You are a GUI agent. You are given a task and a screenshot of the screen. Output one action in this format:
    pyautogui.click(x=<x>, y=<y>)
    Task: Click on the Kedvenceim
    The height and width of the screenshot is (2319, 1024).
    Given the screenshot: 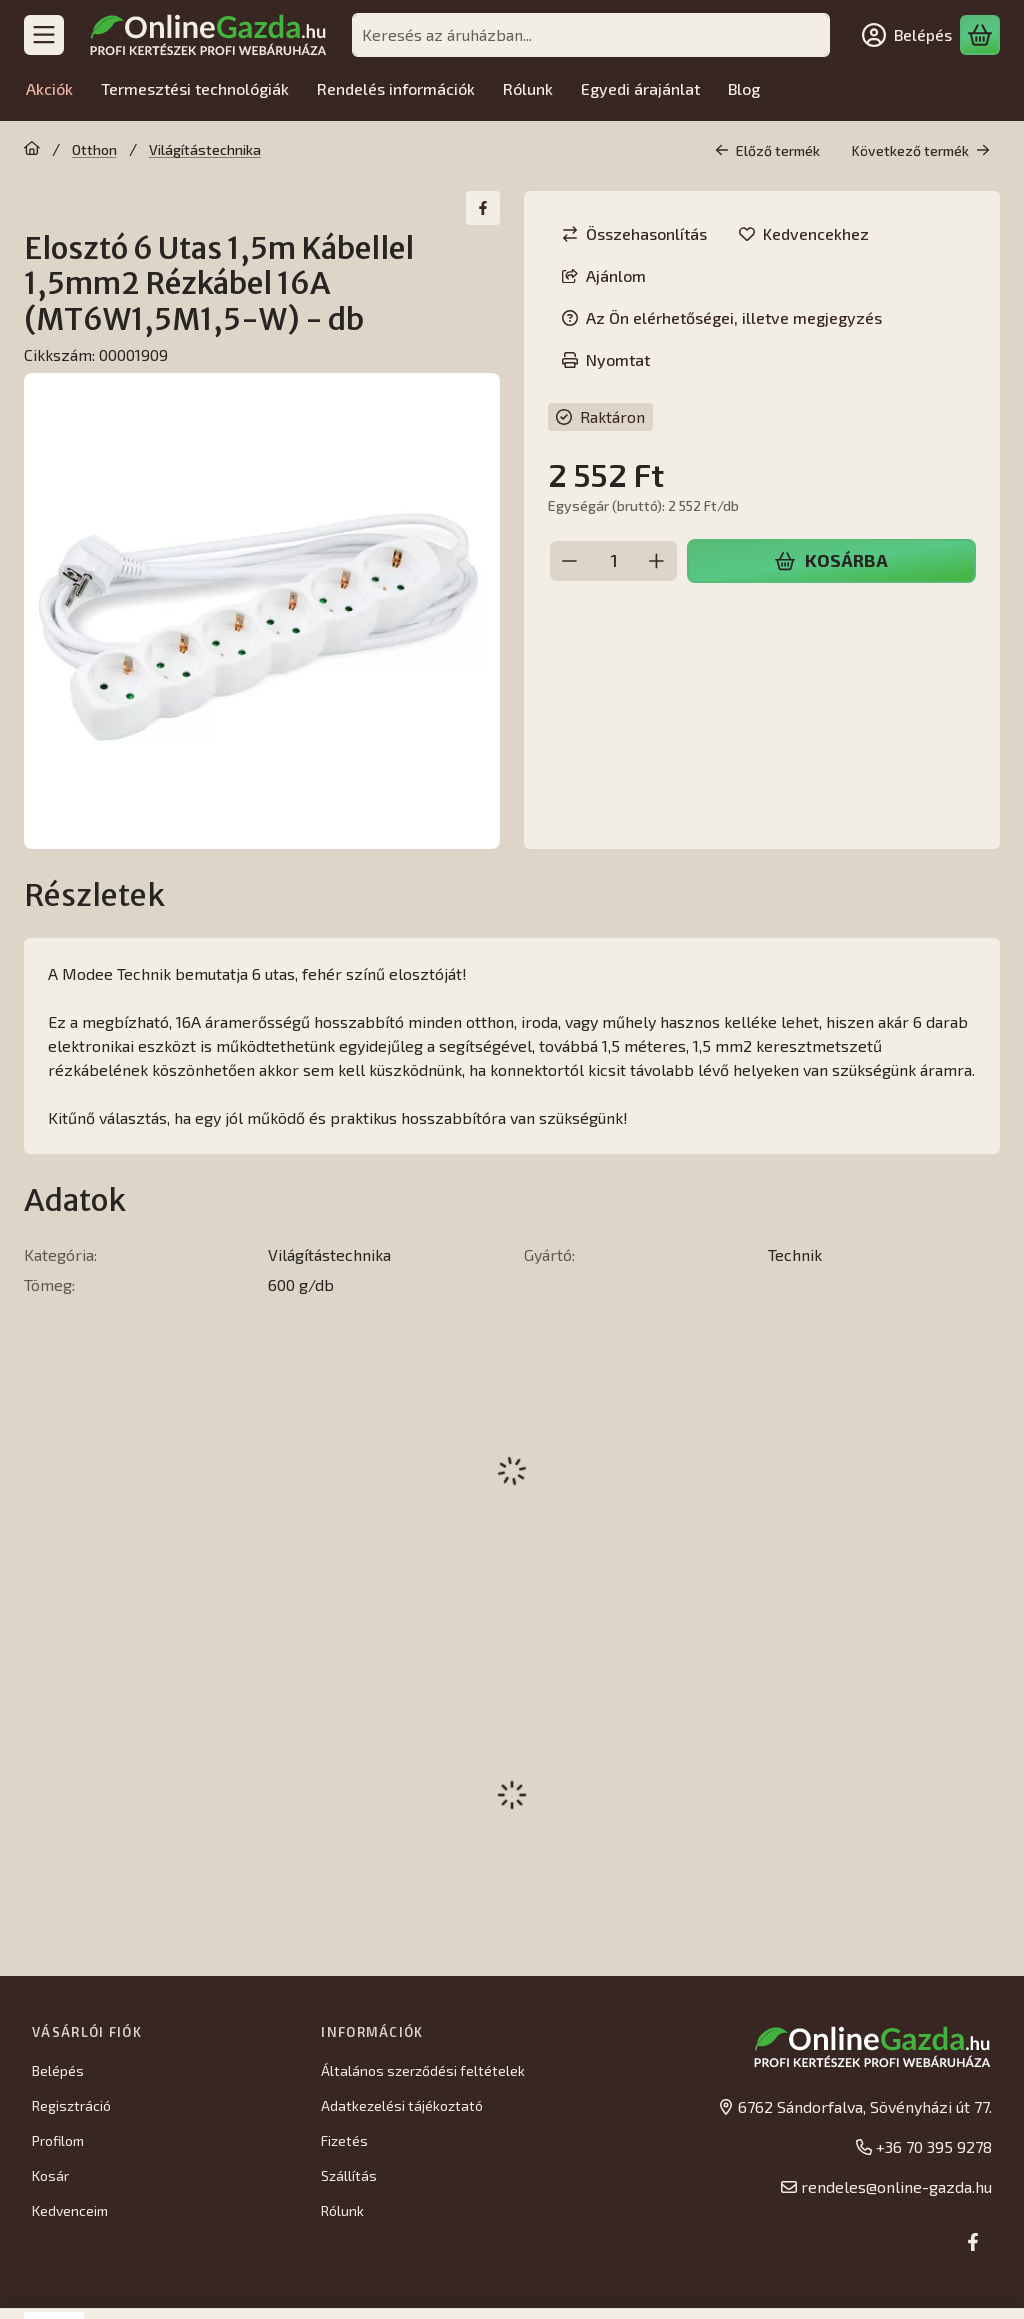 What is the action you would take?
    pyautogui.click(x=70, y=2210)
    